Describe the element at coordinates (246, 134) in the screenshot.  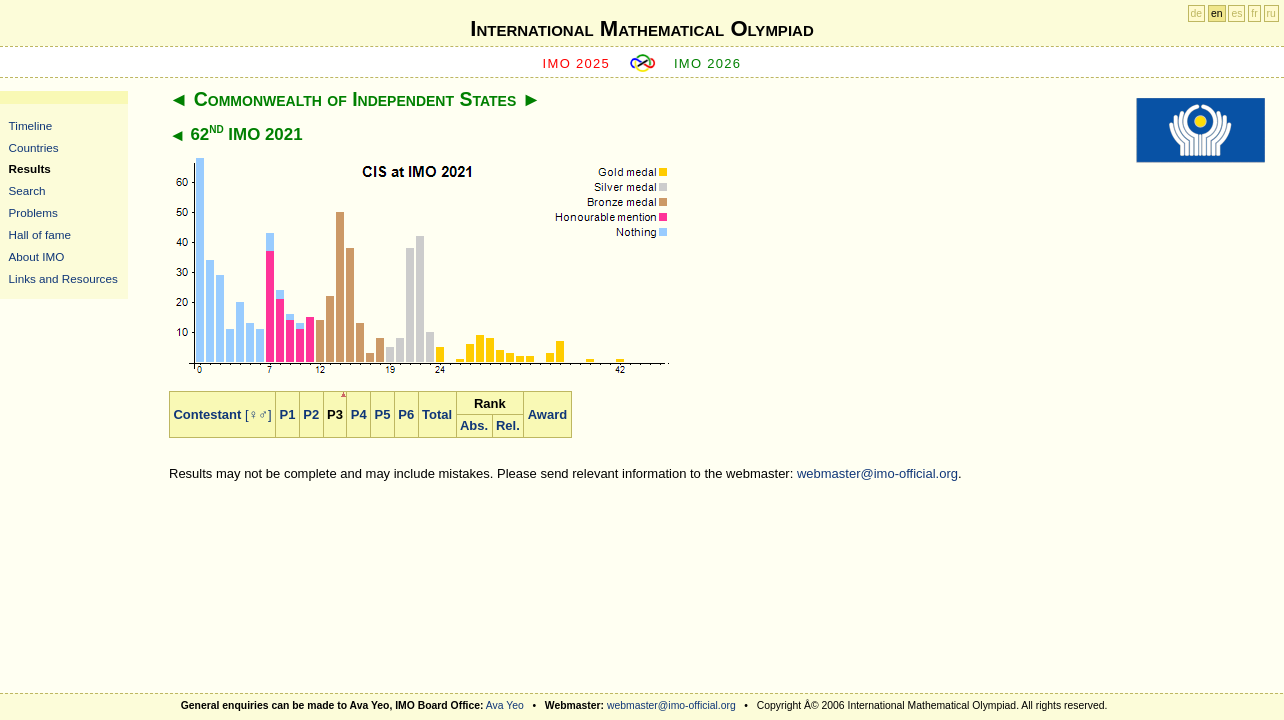
I see `62 IMO 2021` at that location.